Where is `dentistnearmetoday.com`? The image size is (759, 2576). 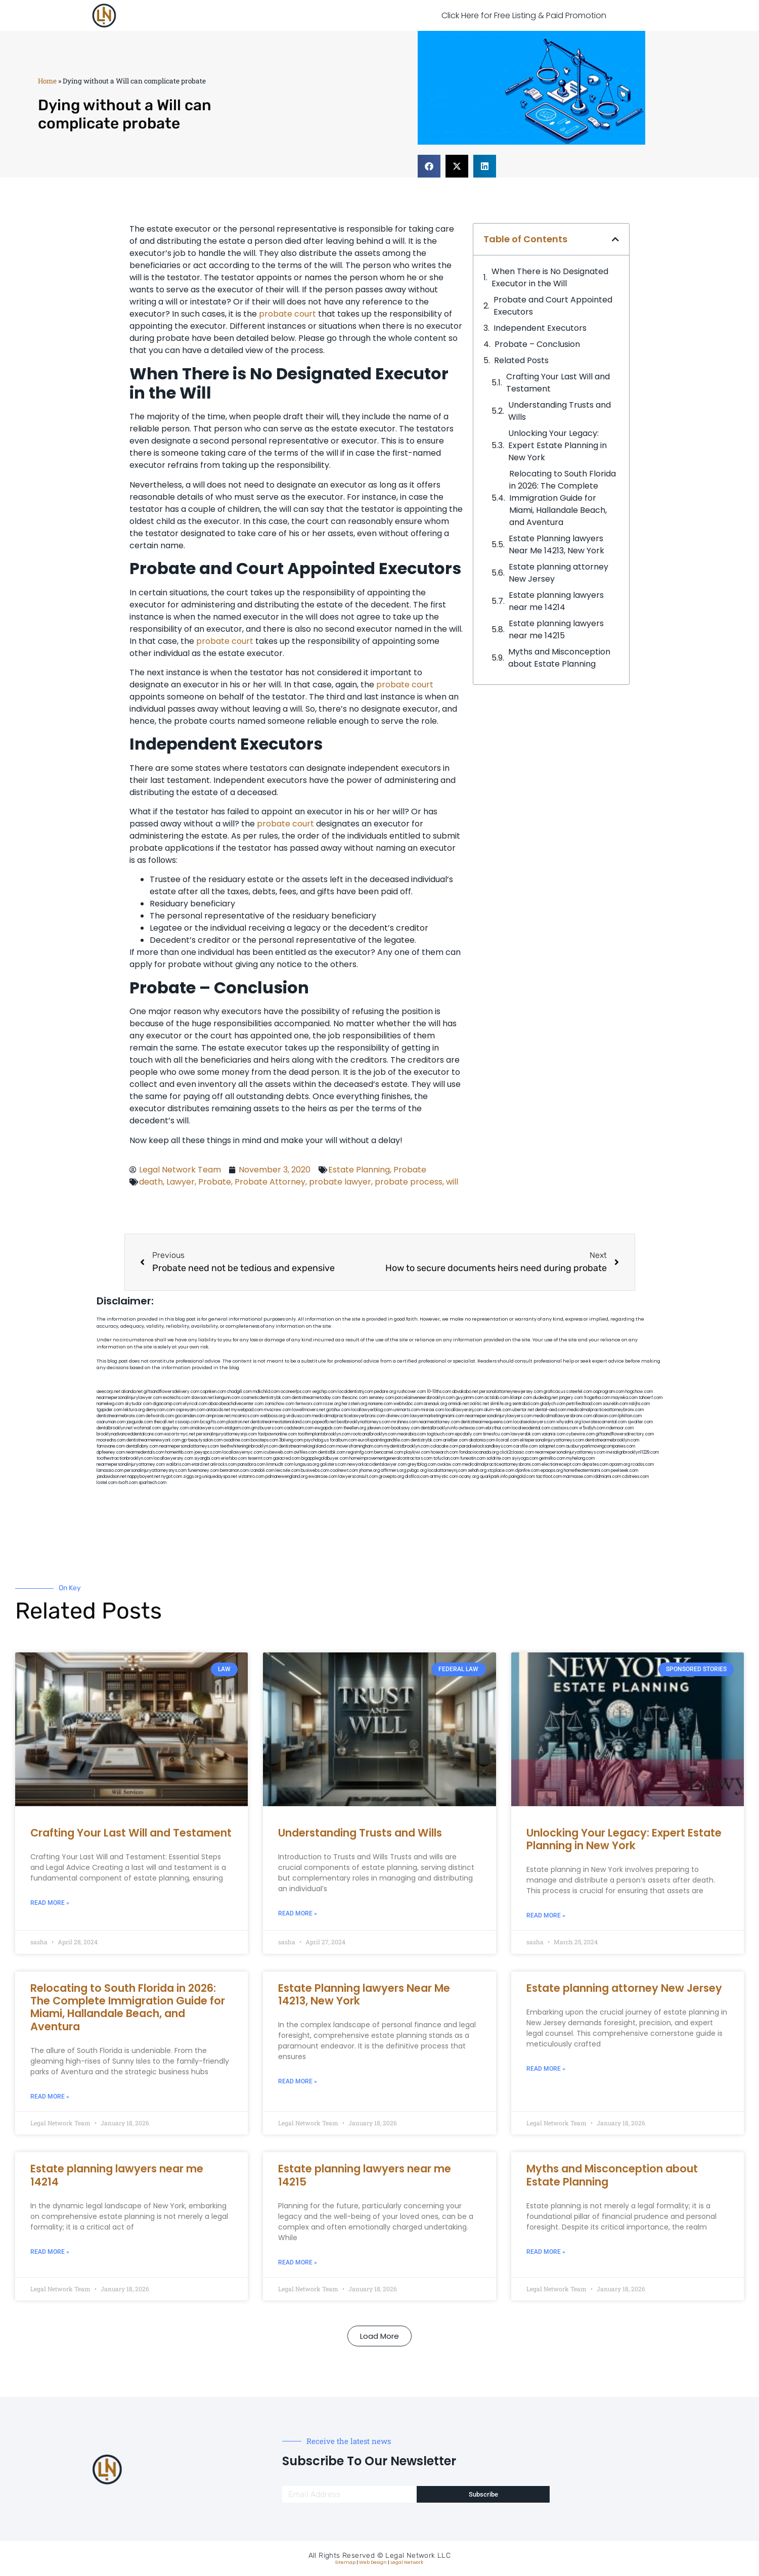 dentistnearmetoday.com is located at coordinates (316, 1398).